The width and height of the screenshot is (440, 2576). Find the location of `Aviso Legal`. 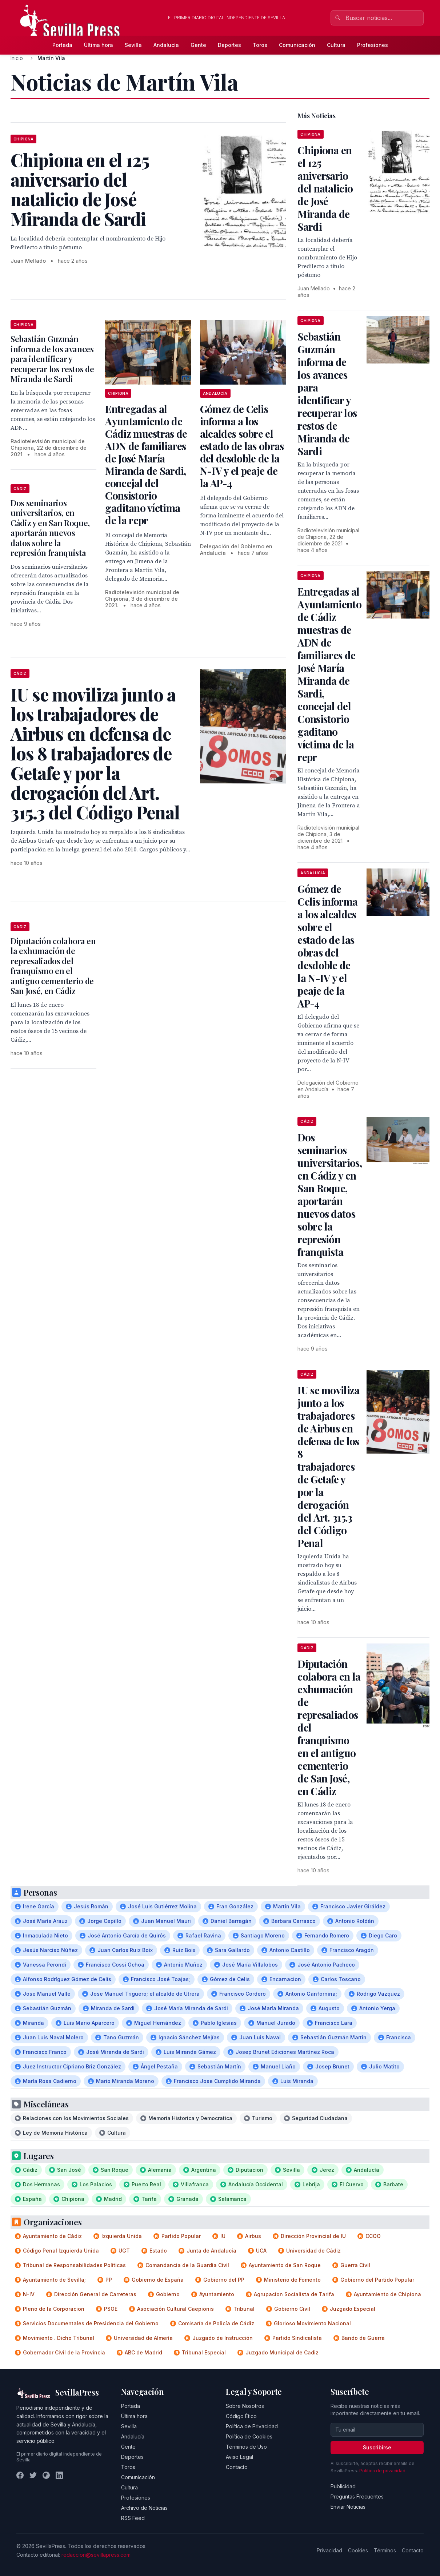

Aviso Legal is located at coordinates (239, 2457).